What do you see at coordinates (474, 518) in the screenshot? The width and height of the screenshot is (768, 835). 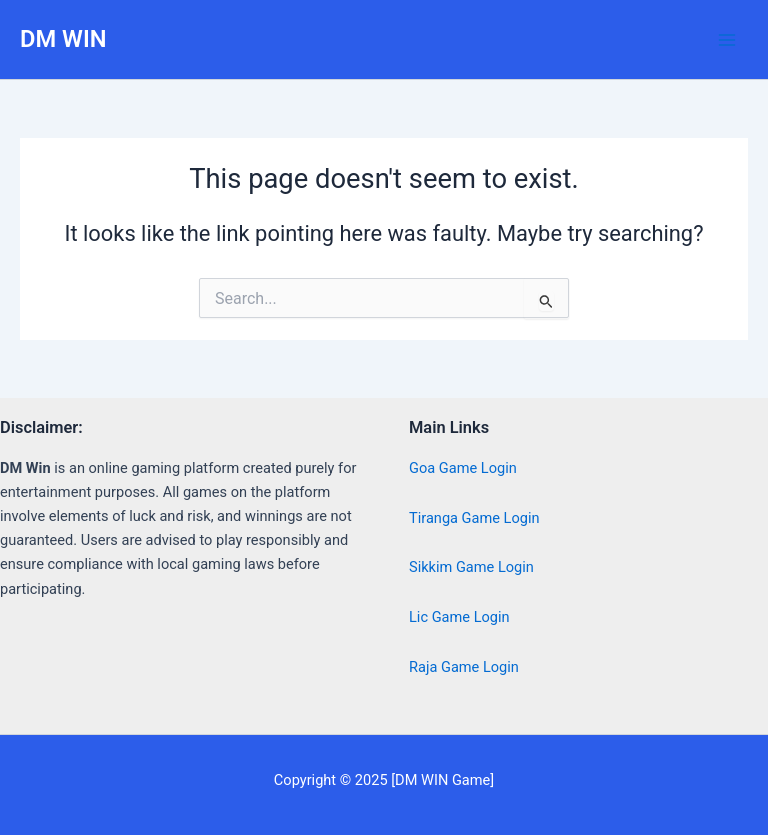 I see `Tiranga Game Login` at bounding box center [474, 518].